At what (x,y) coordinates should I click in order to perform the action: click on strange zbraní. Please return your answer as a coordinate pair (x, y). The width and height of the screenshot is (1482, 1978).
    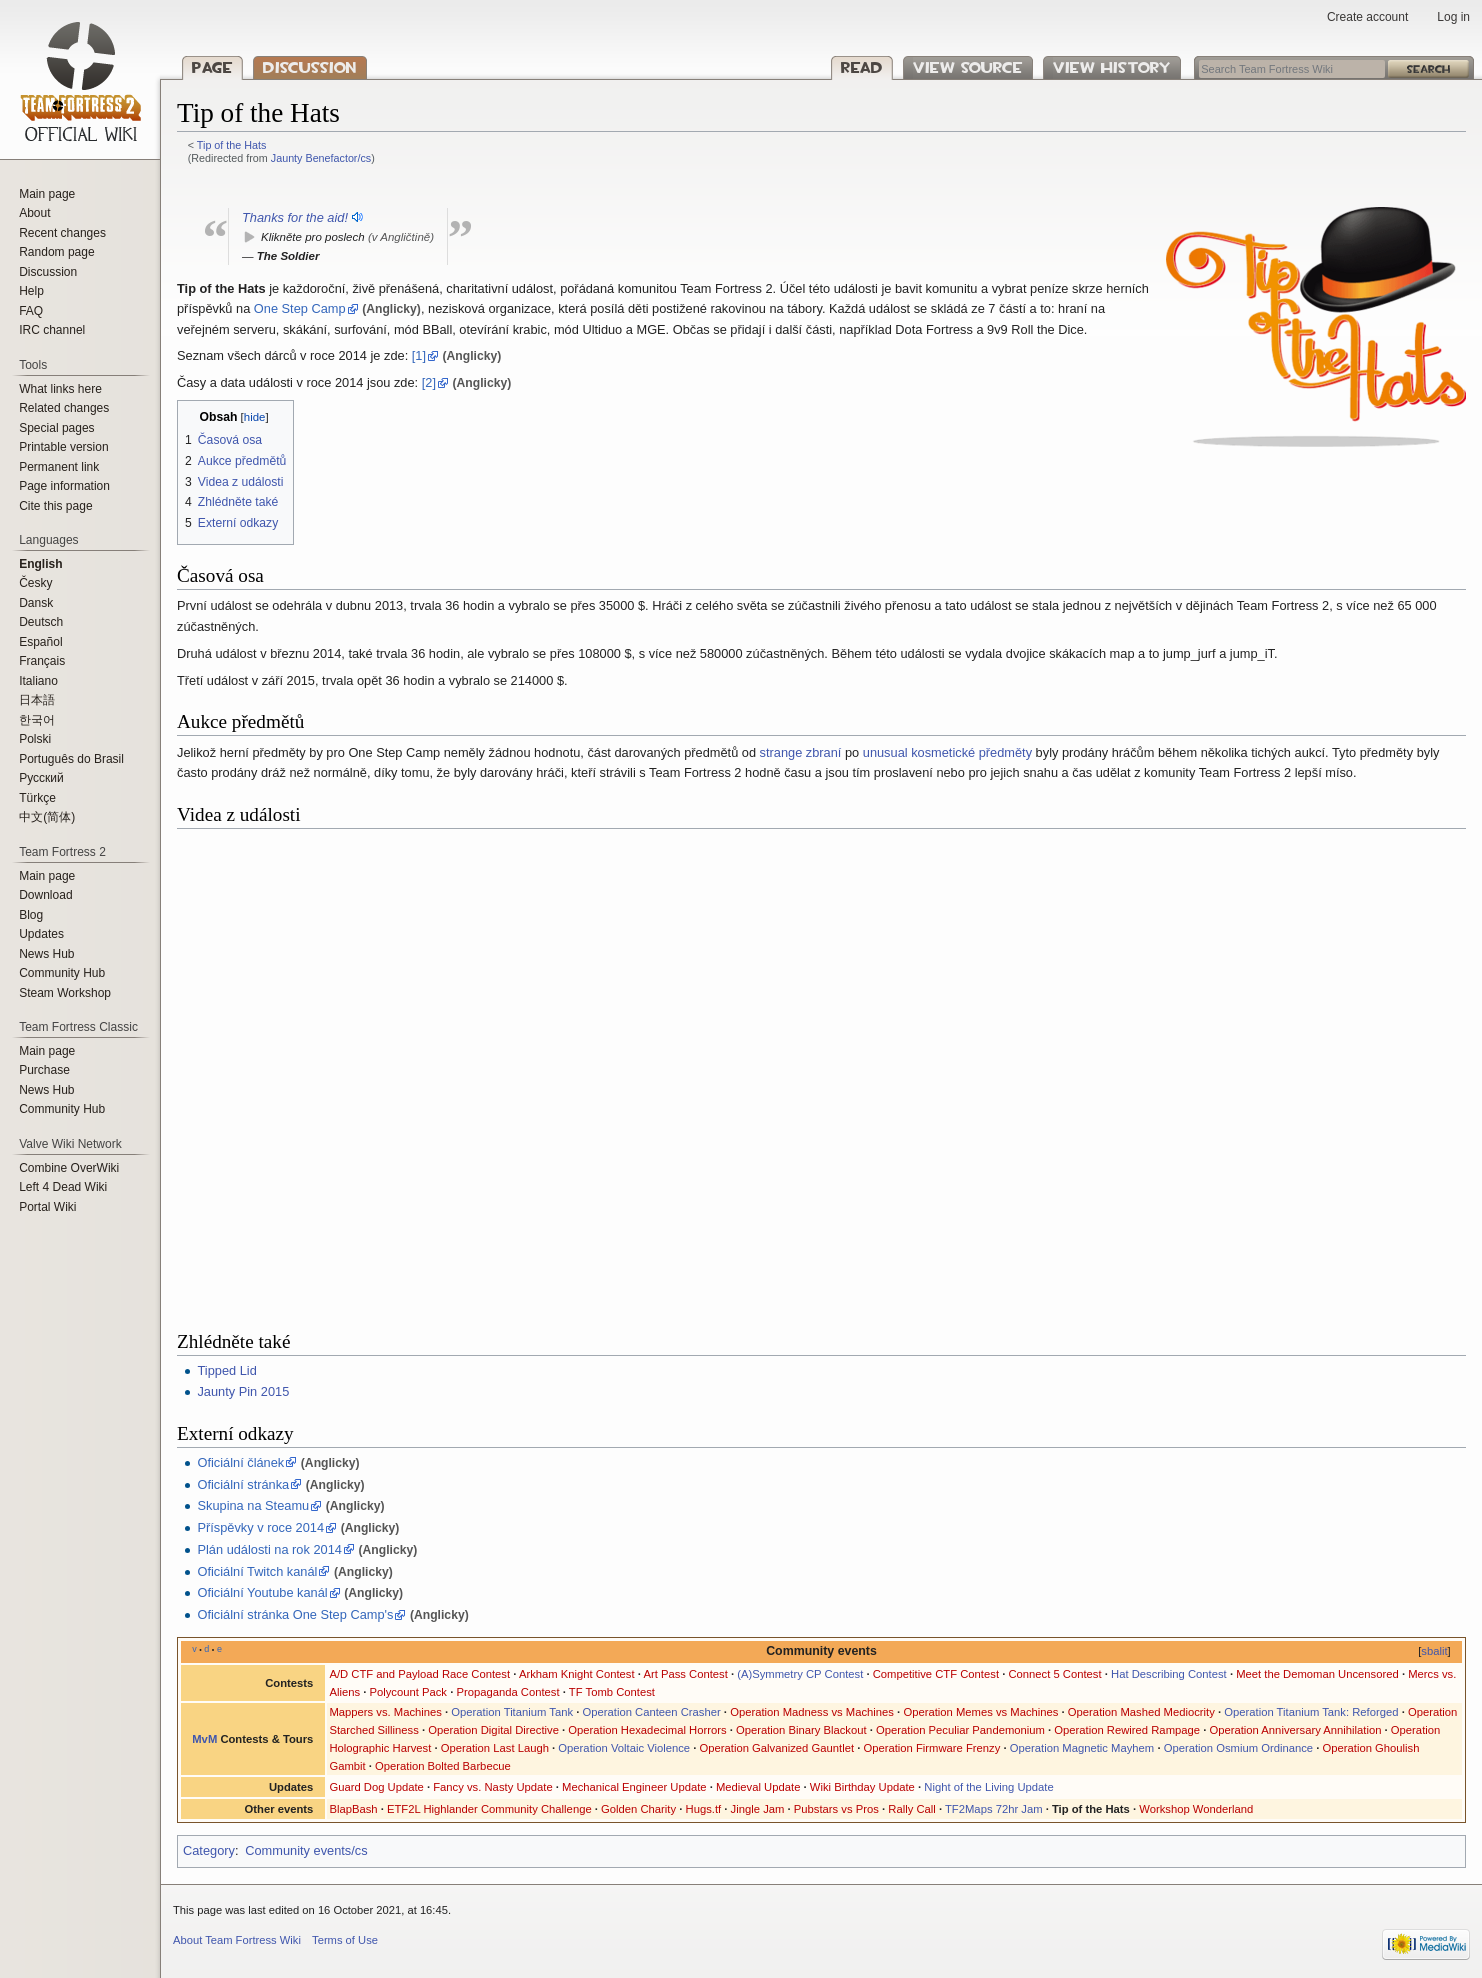
    Looking at the image, I should click on (801, 752).